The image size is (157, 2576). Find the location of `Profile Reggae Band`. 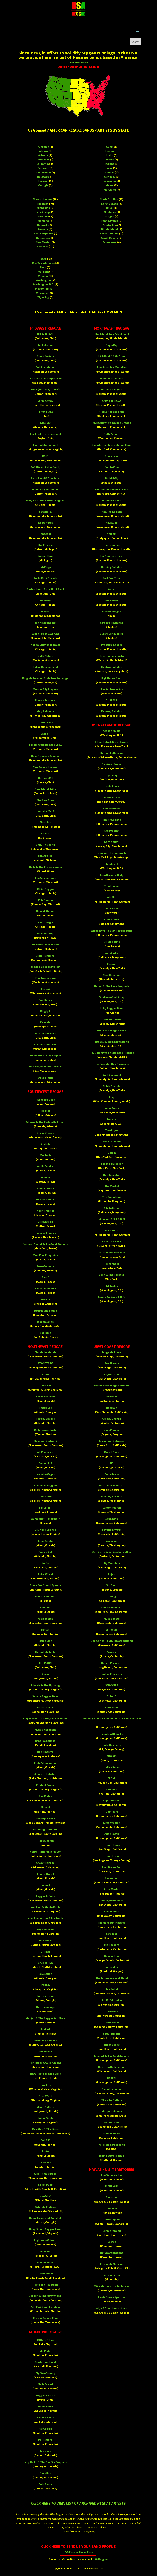

Profile Reggae Band is located at coordinates (111, 411).